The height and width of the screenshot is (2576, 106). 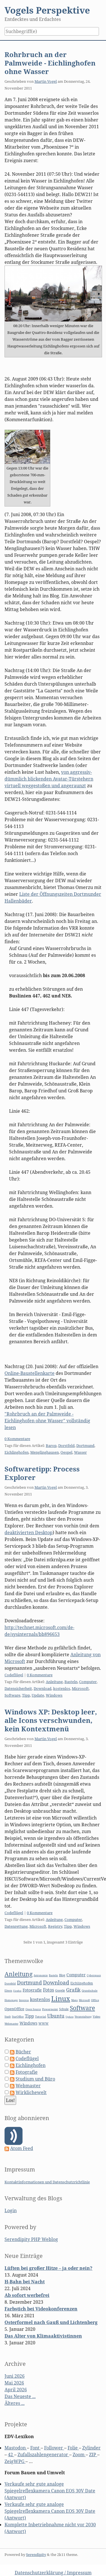 I want to click on Datensicherheit, so click(x=18, y=1688).